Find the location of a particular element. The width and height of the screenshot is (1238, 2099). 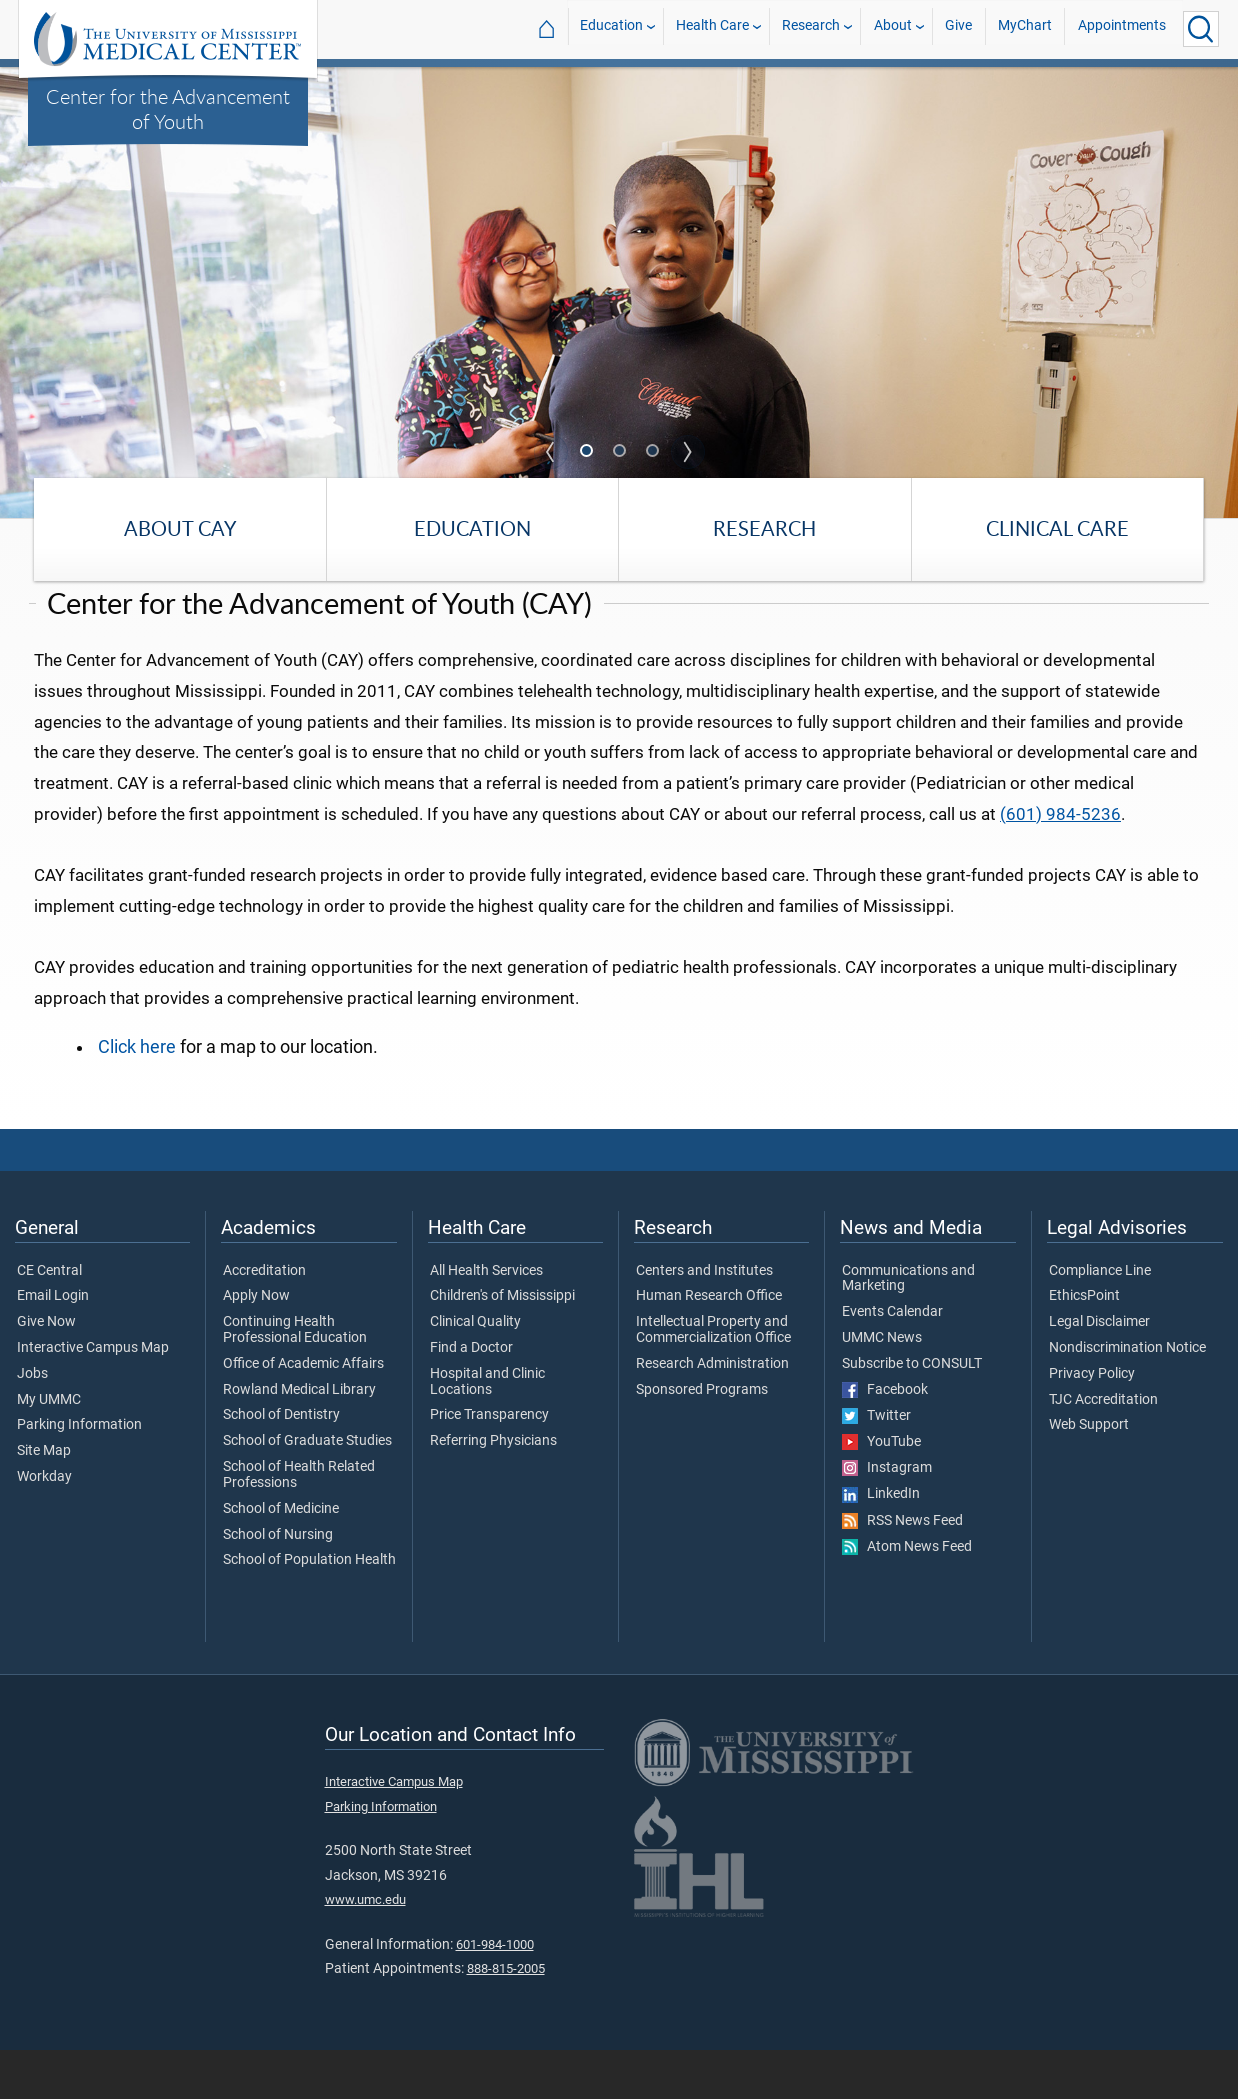

2 [tab] is located at coordinates (621, 453).